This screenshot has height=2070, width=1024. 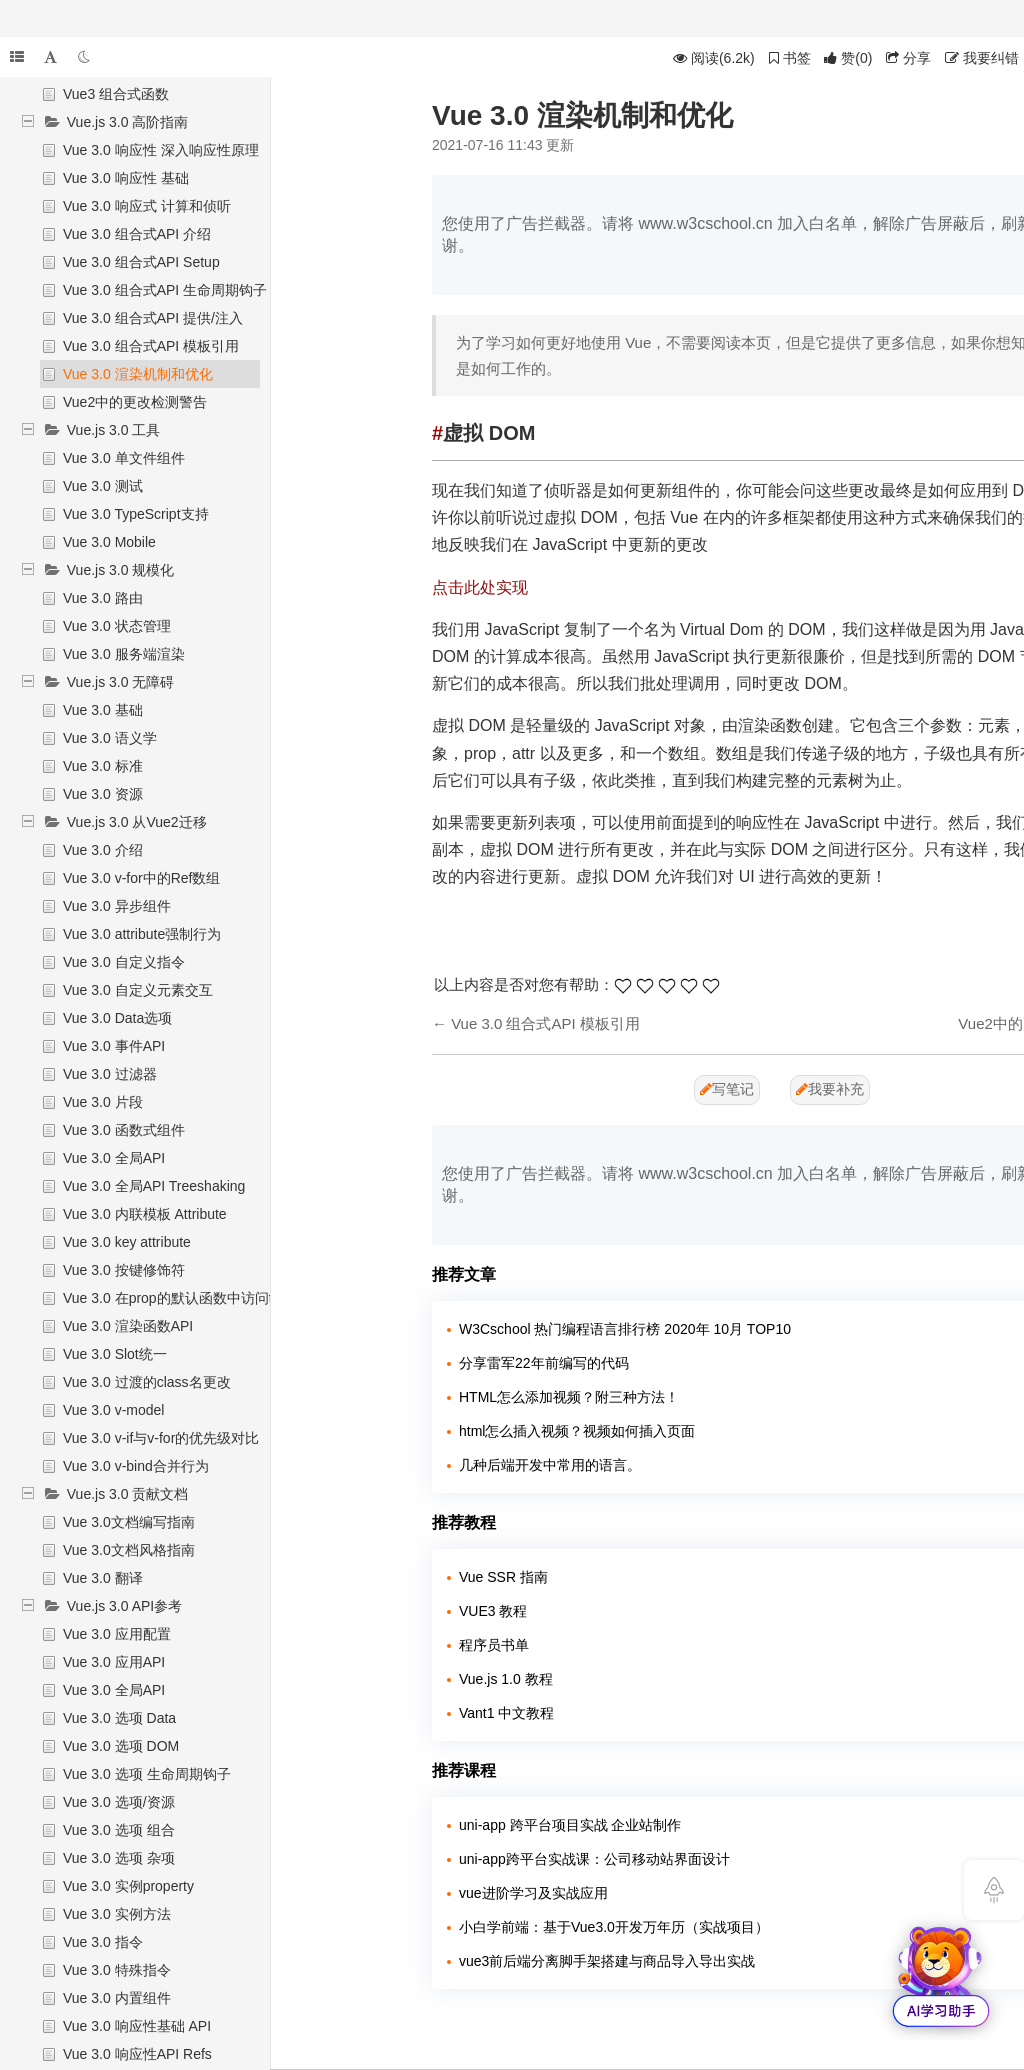 What do you see at coordinates (103, 598) in the screenshot?
I see `Vue 3.0 路由` at bounding box center [103, 598].